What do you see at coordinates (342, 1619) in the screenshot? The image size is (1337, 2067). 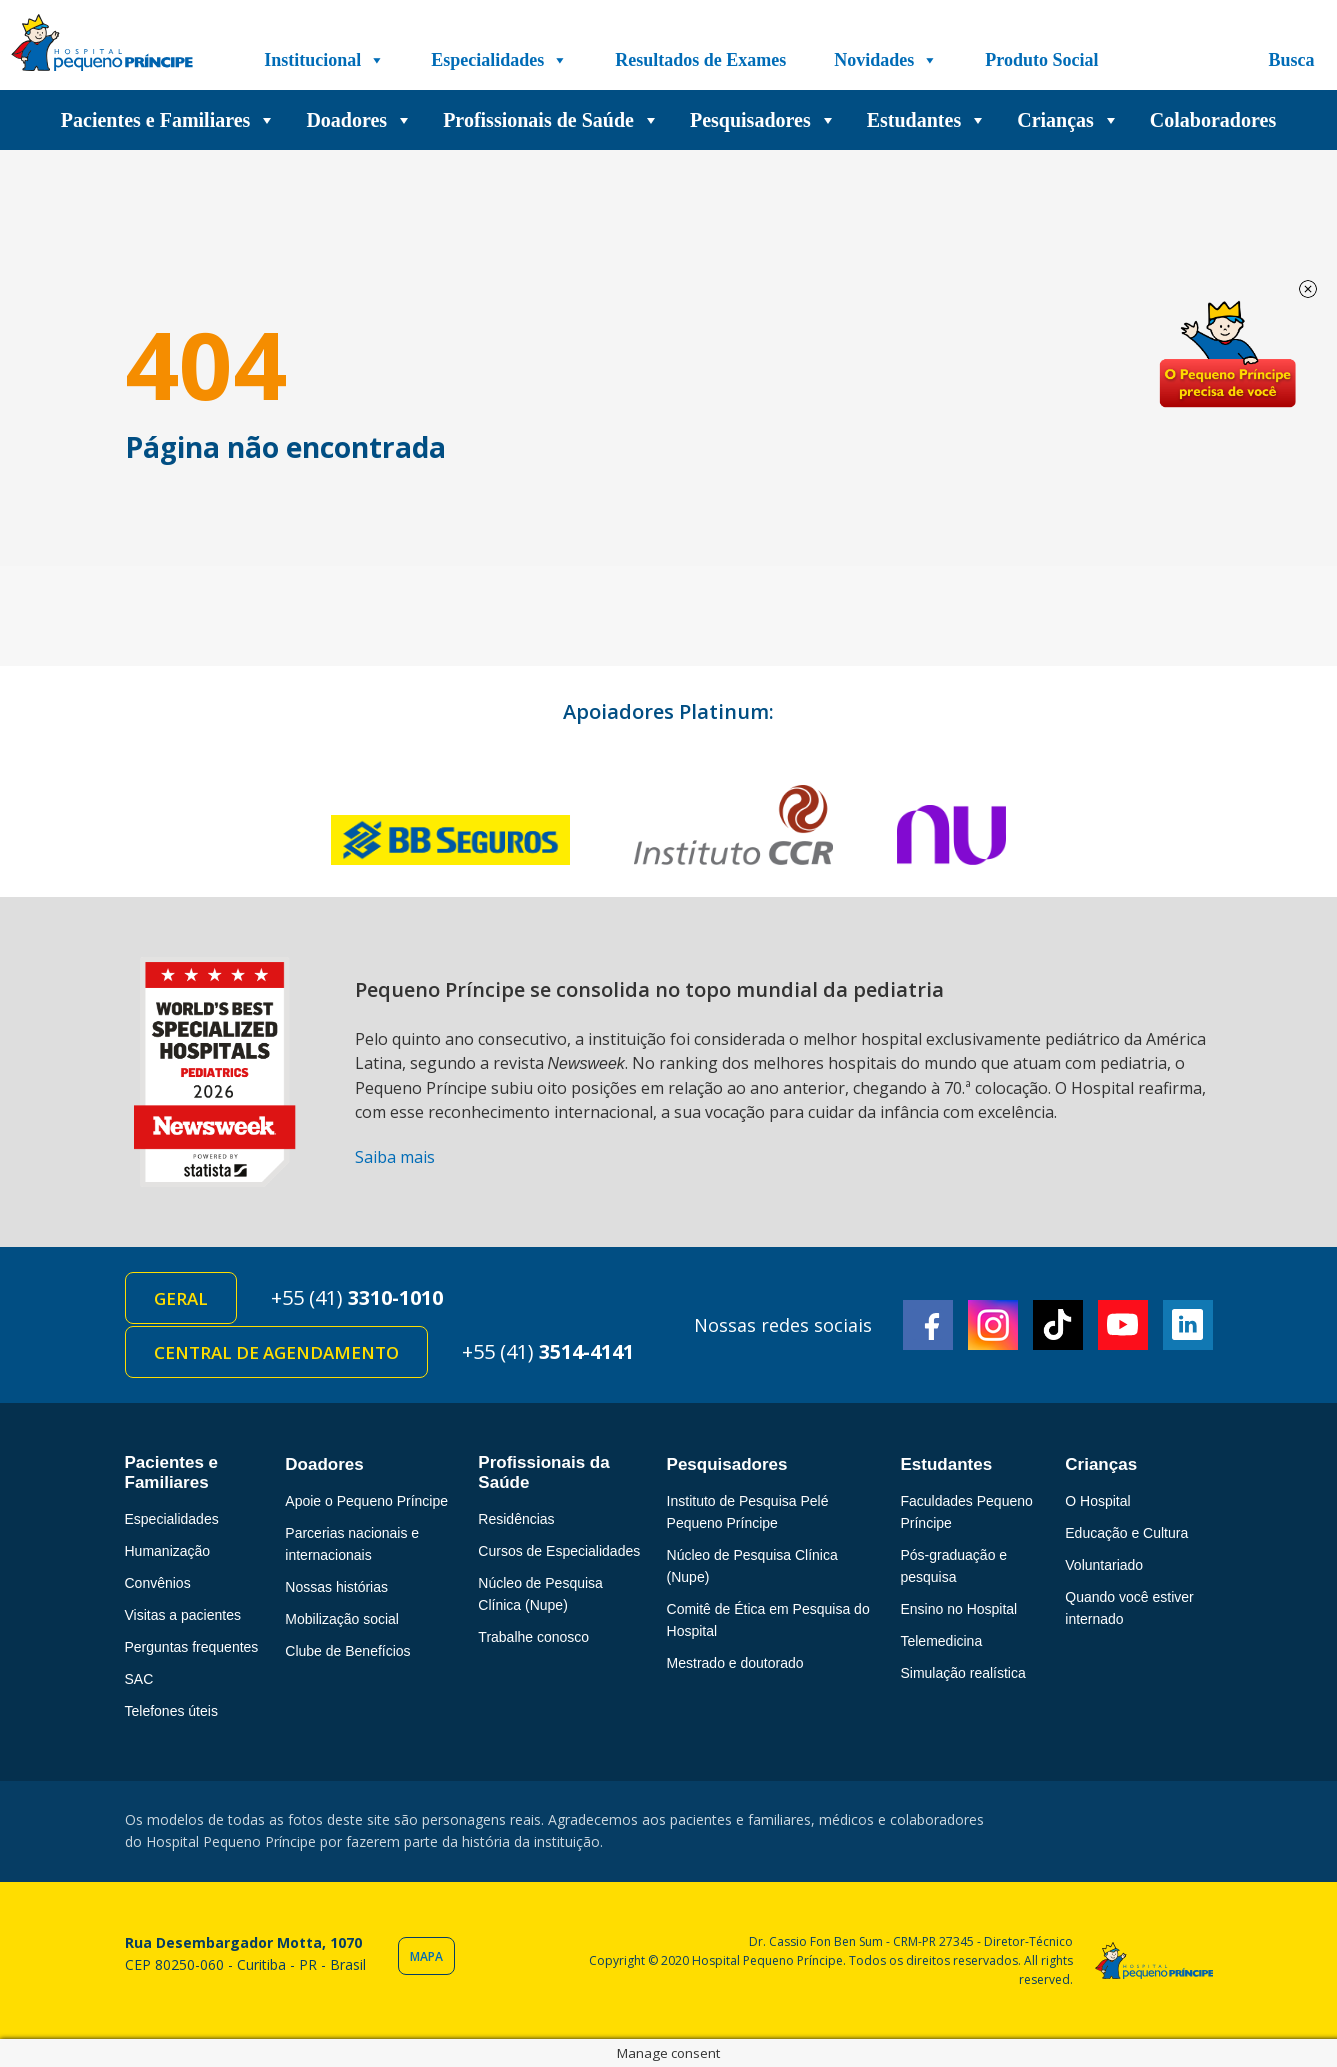 I see `Mobilização social` at bounding box center [342, 1619].